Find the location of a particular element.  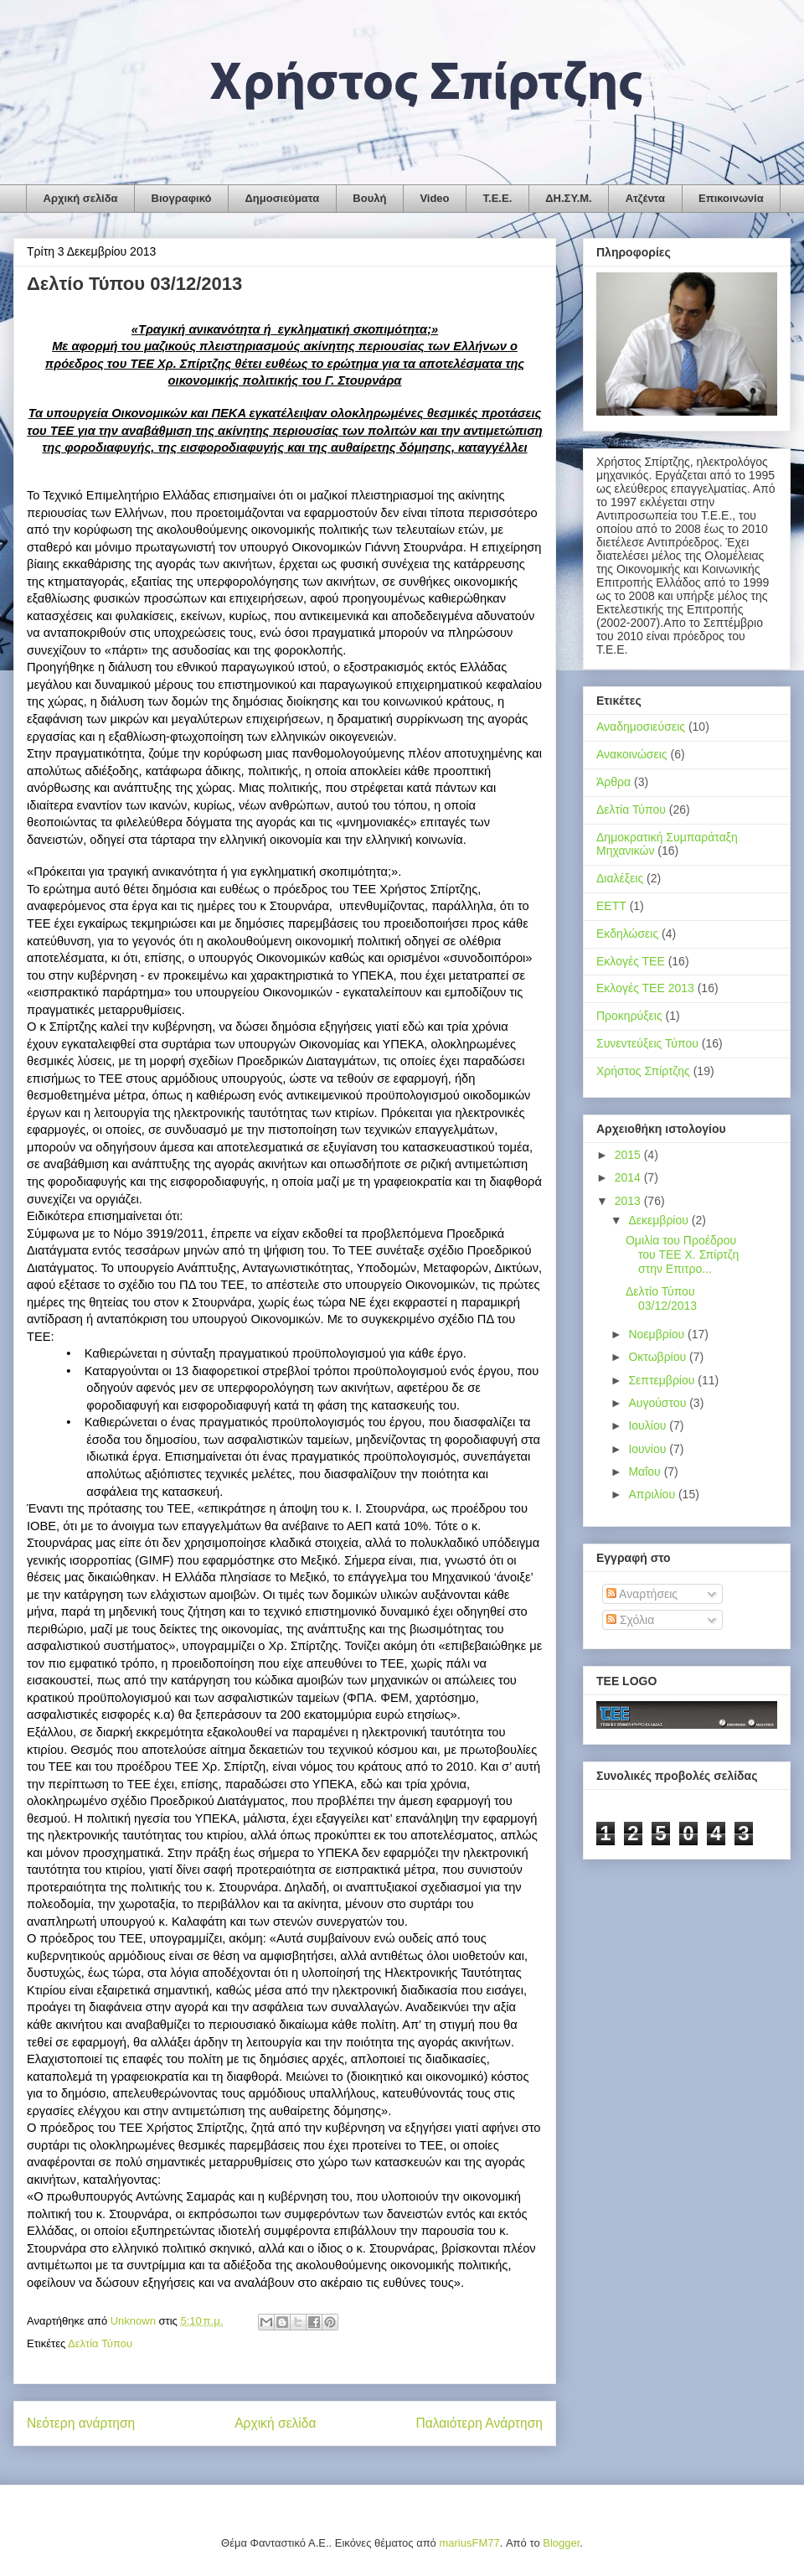

Εκλογές ΤΕΕ 2013 is located at coordinates (645, 988).